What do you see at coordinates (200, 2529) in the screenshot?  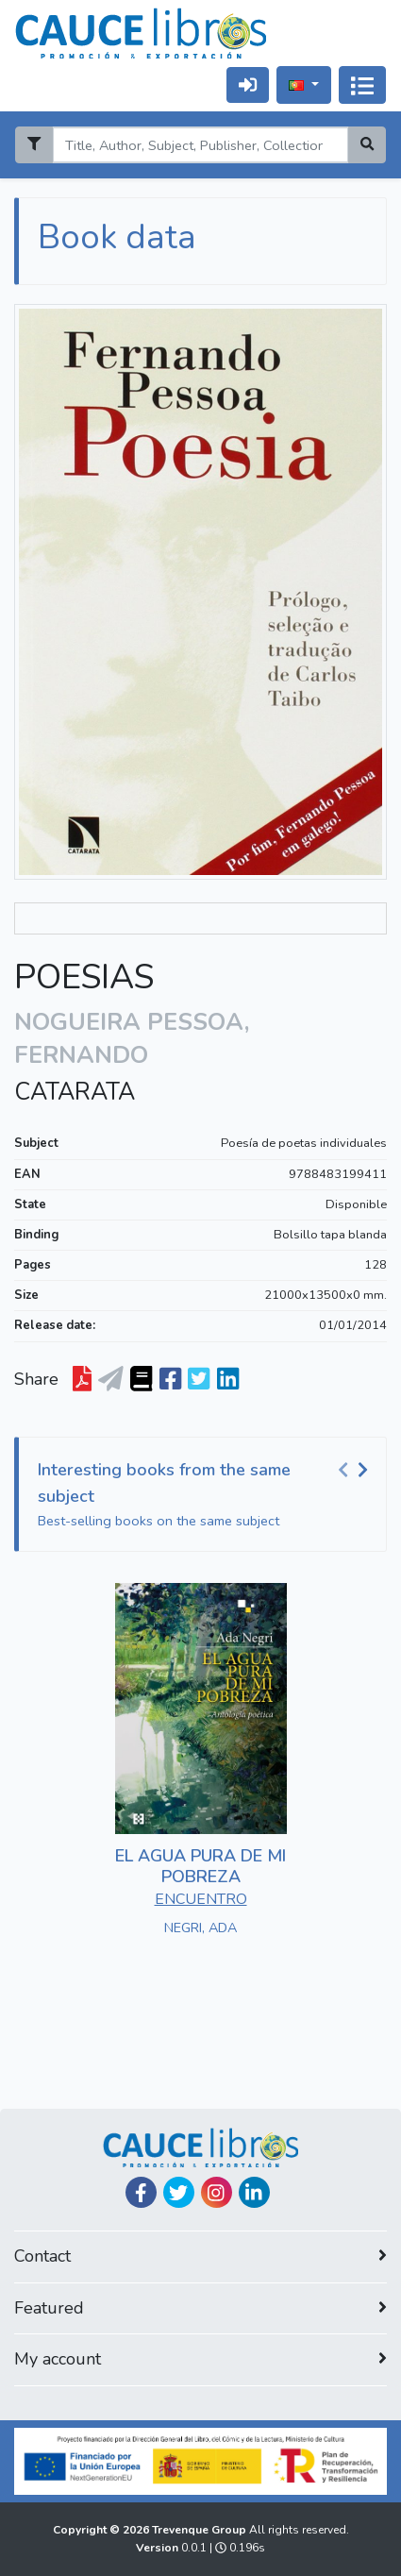 I see `Trevenque Group` at bounding box center [200, 2529].